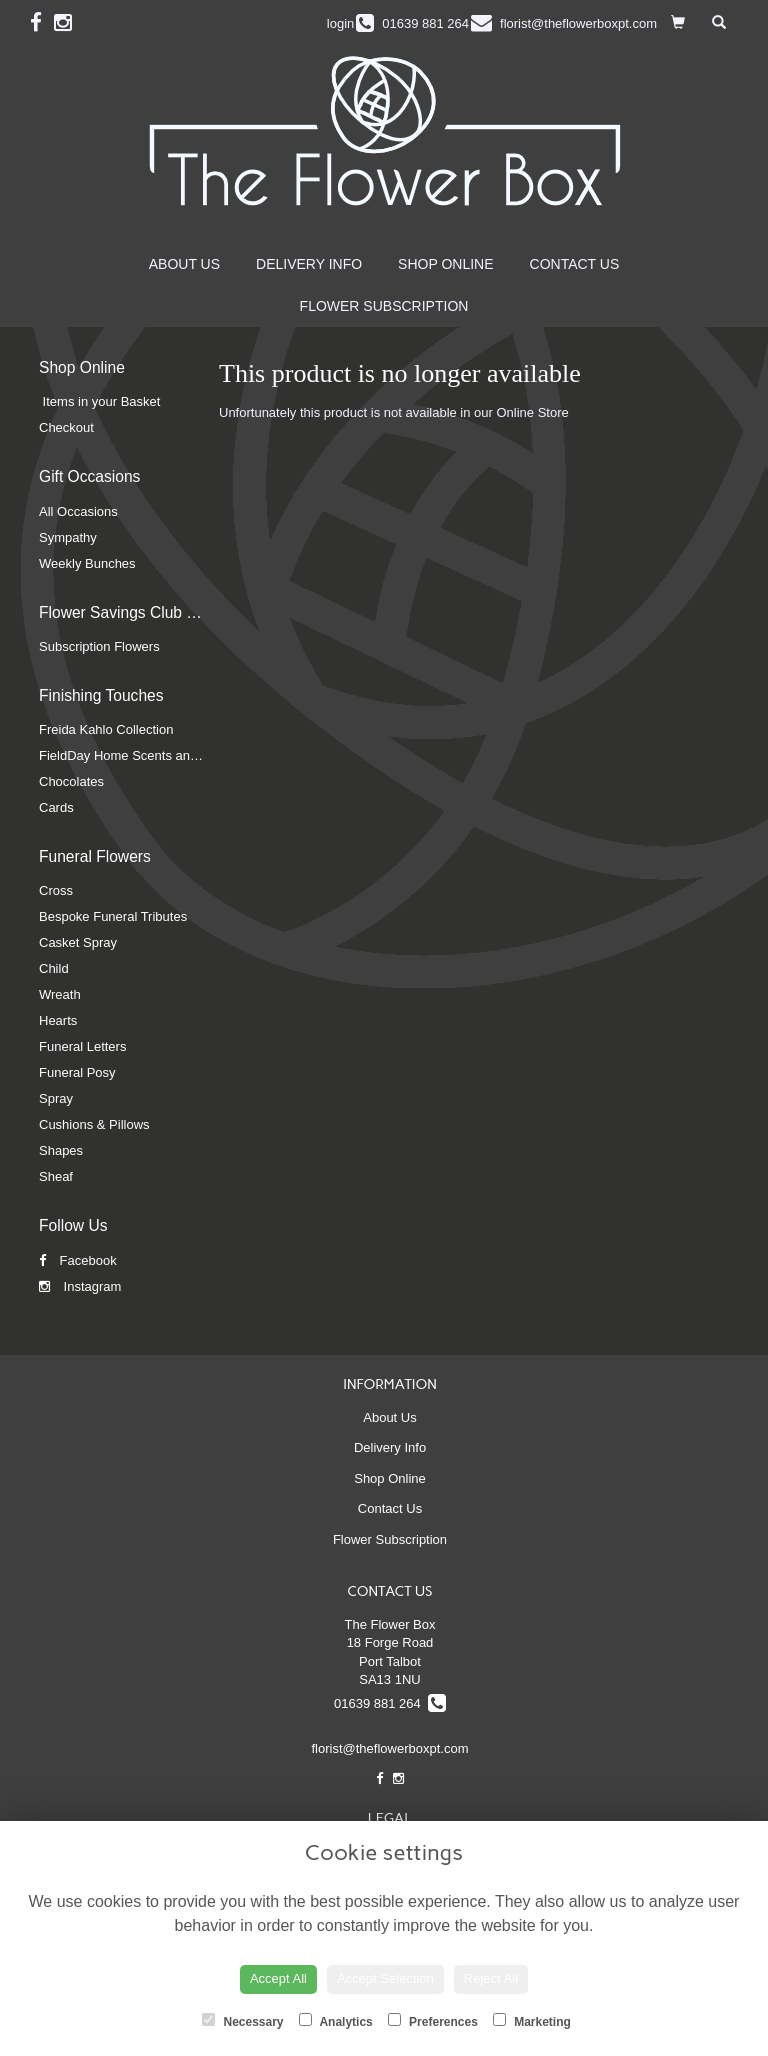 The image size is (768, 2056). Describe the element at coordinates (336, 2021) in the screenshot. I see `Analytics` at that location.